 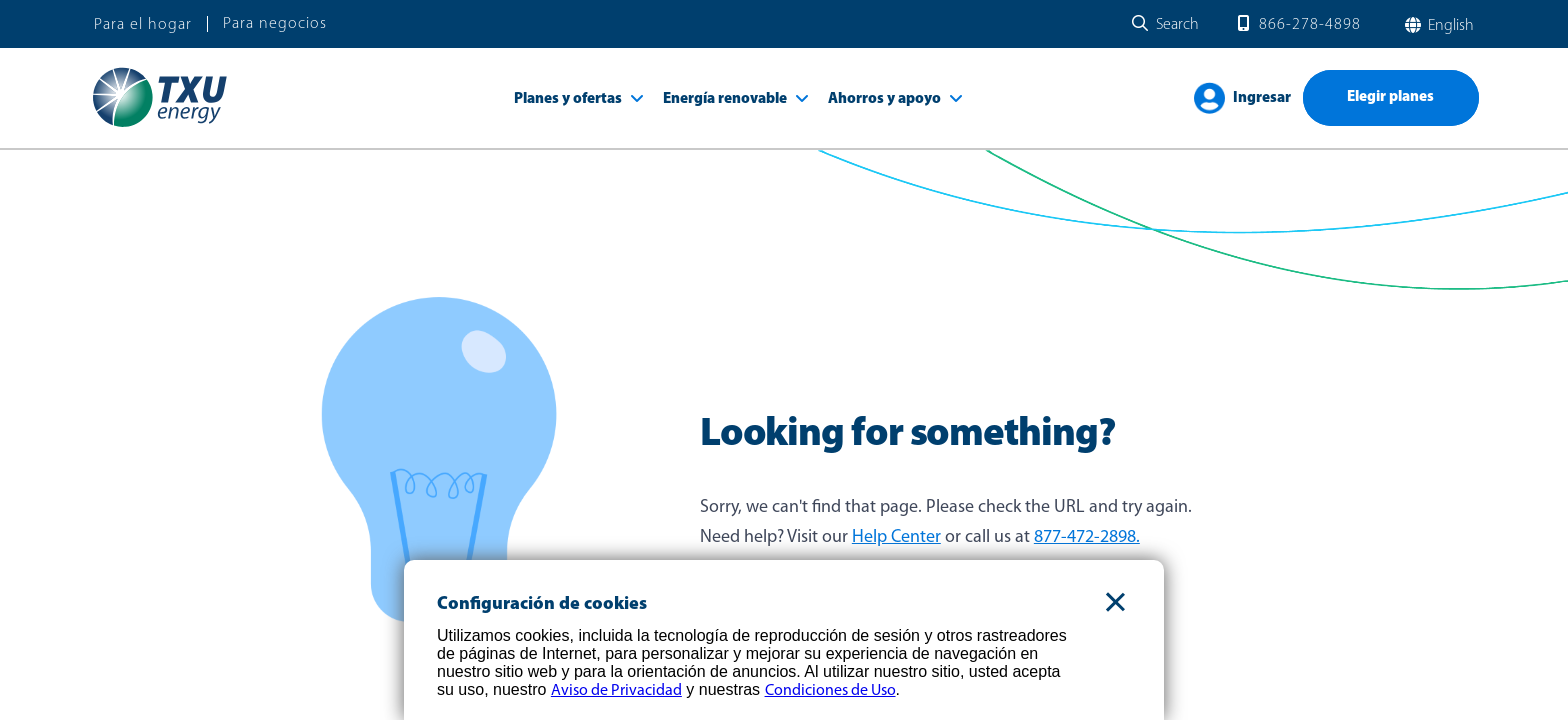 What do you see at coordinates (830, 691) in the screenshot?
I see `Condiciones de Uso` at bounding box center [830, 691].